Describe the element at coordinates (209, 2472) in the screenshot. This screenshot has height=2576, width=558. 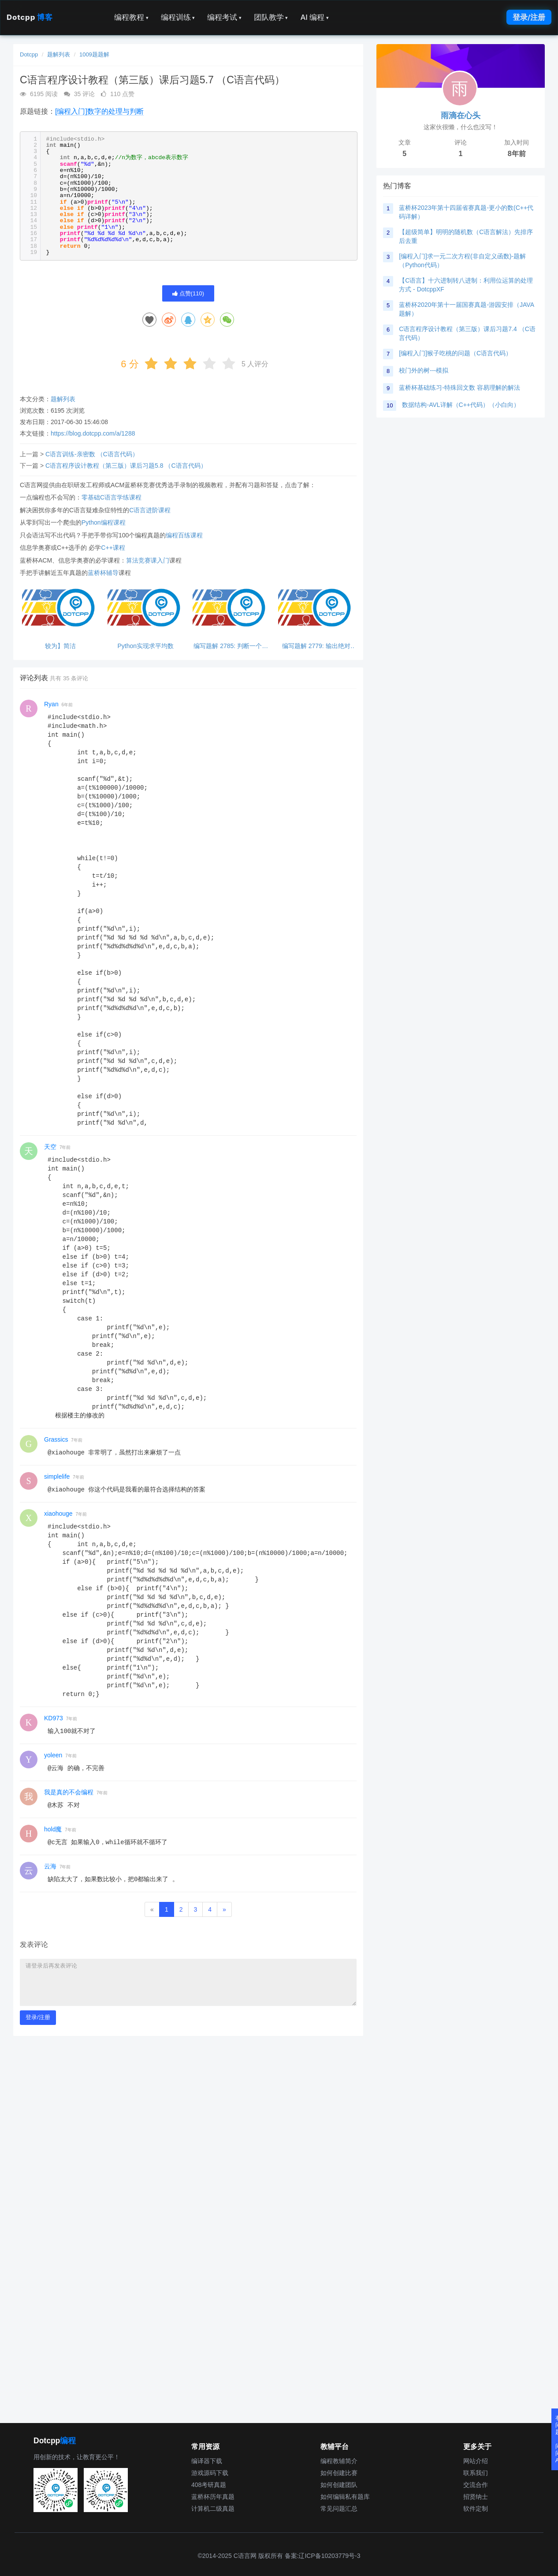
I see `游戏源码下载` at that location.